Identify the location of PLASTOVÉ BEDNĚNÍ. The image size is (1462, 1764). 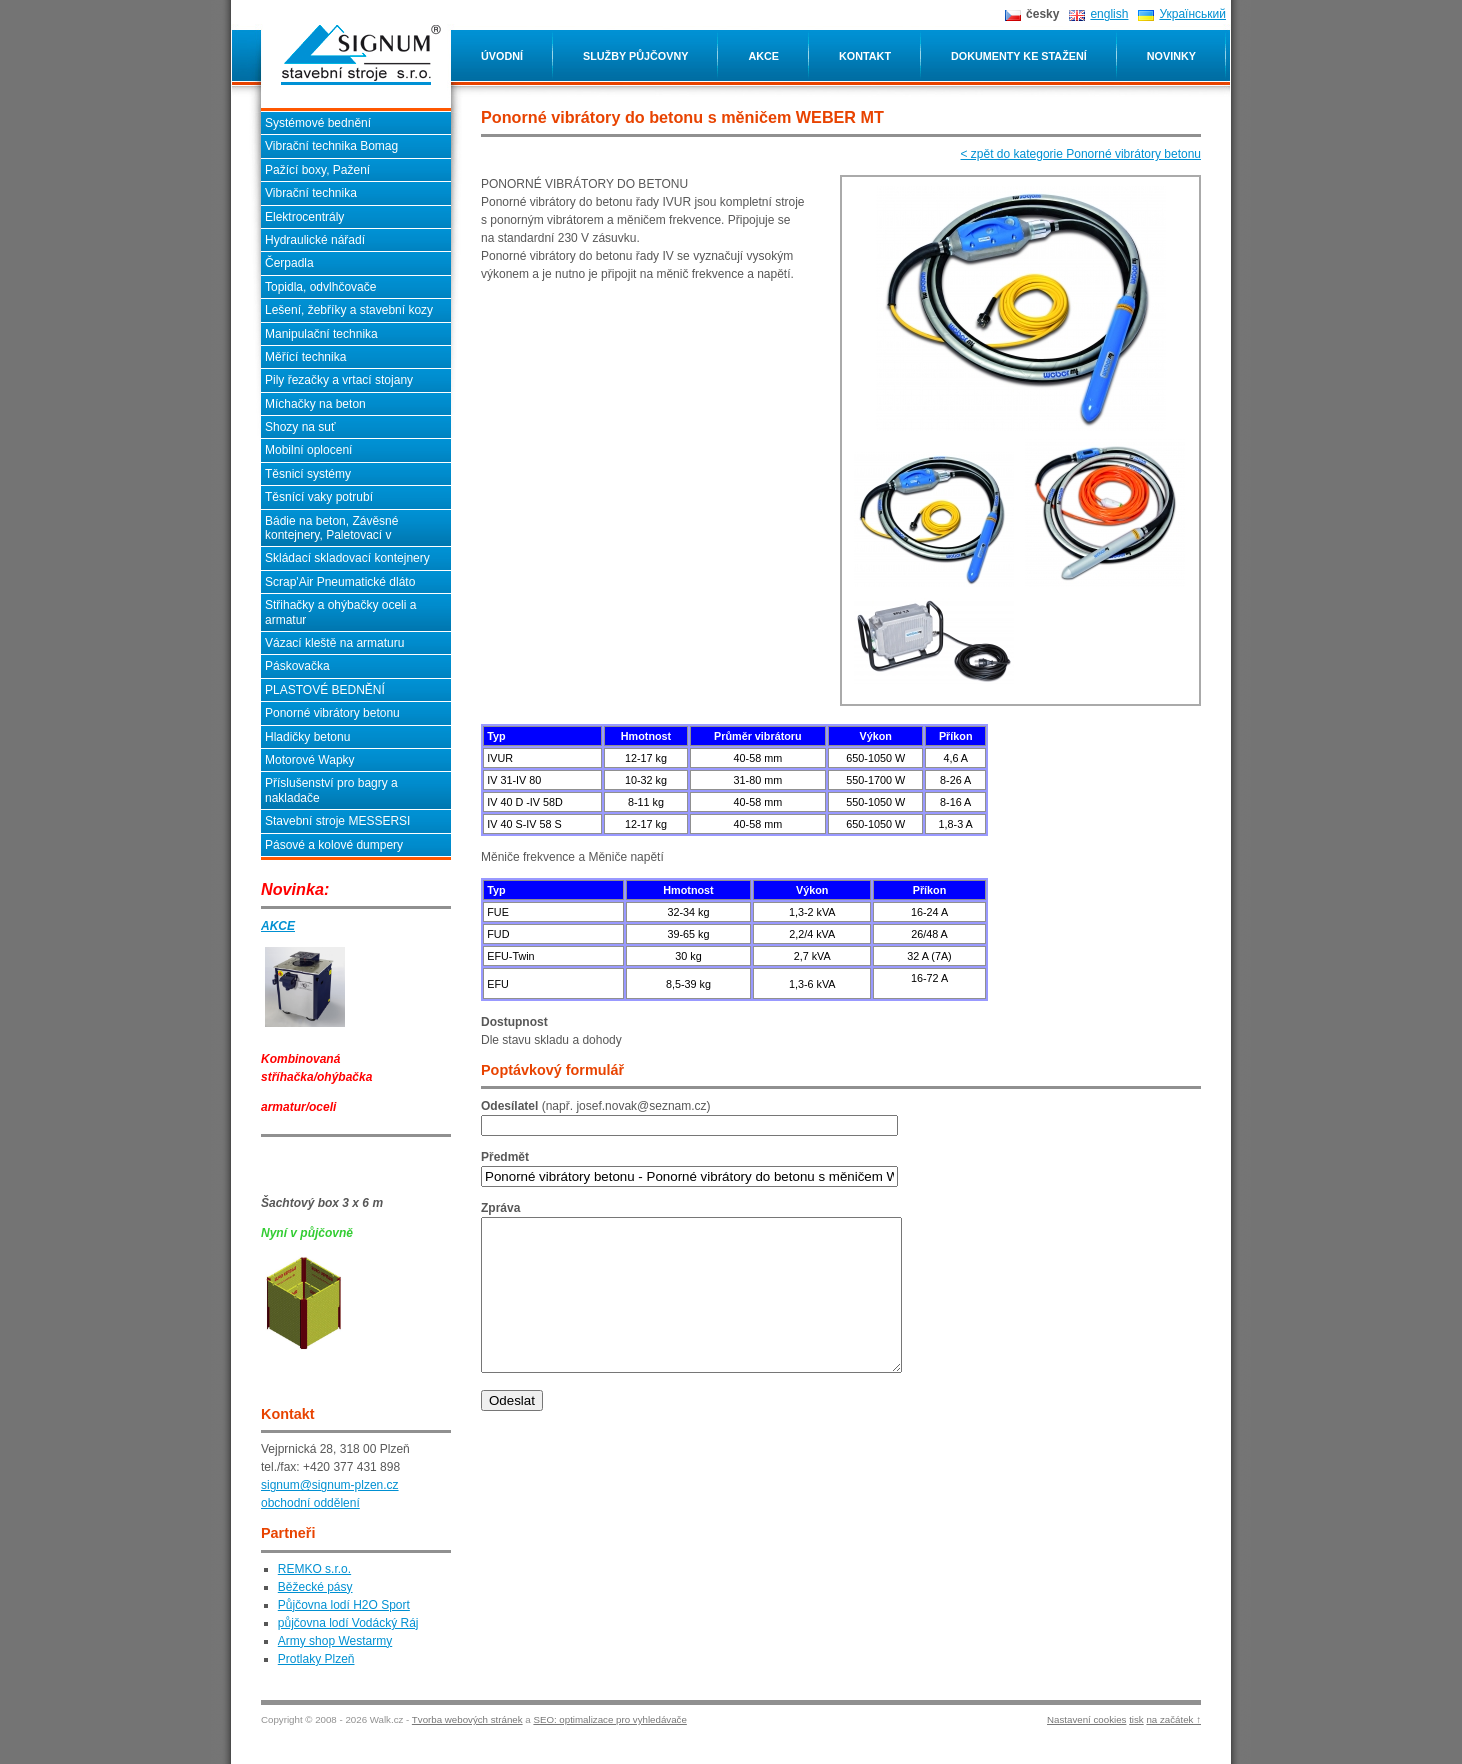
(325, 690).